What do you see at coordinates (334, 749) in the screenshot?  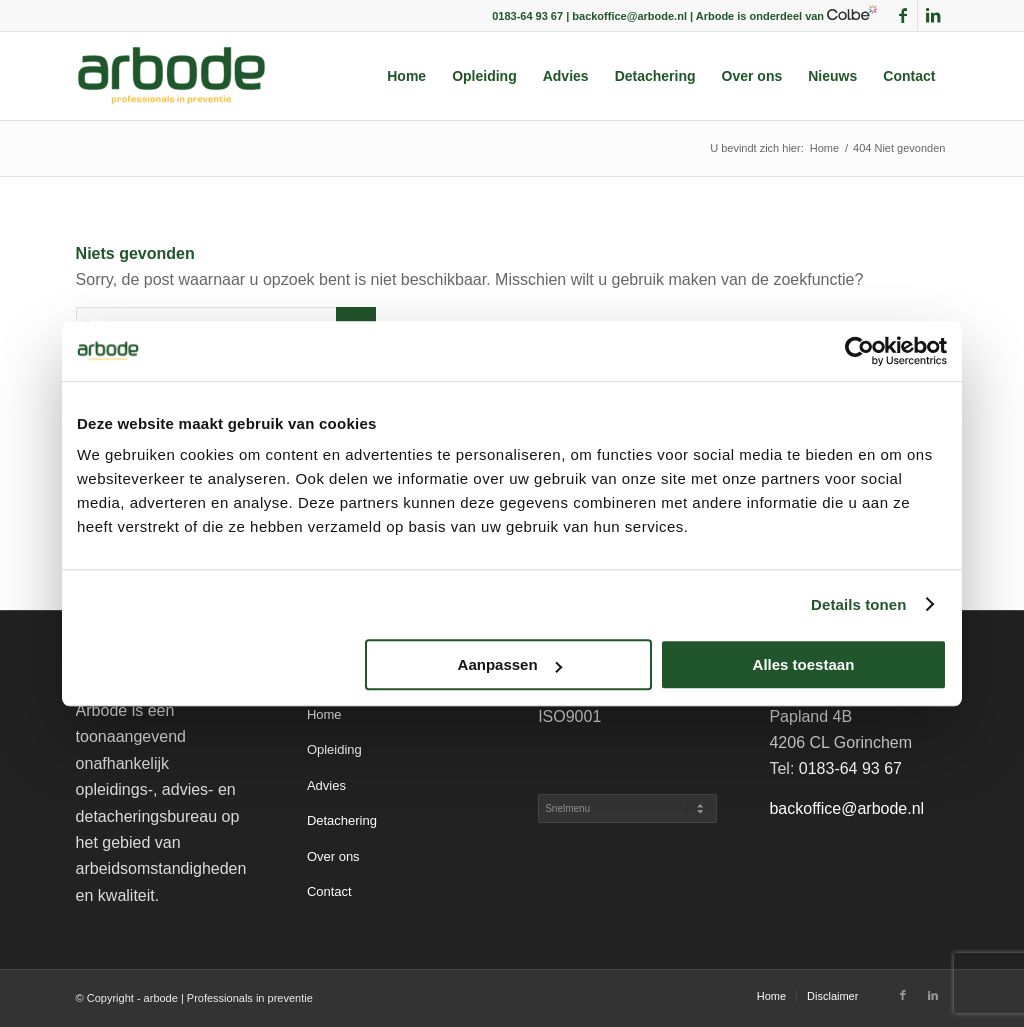 I see `Opleiding` at bounding box center [334, 749].